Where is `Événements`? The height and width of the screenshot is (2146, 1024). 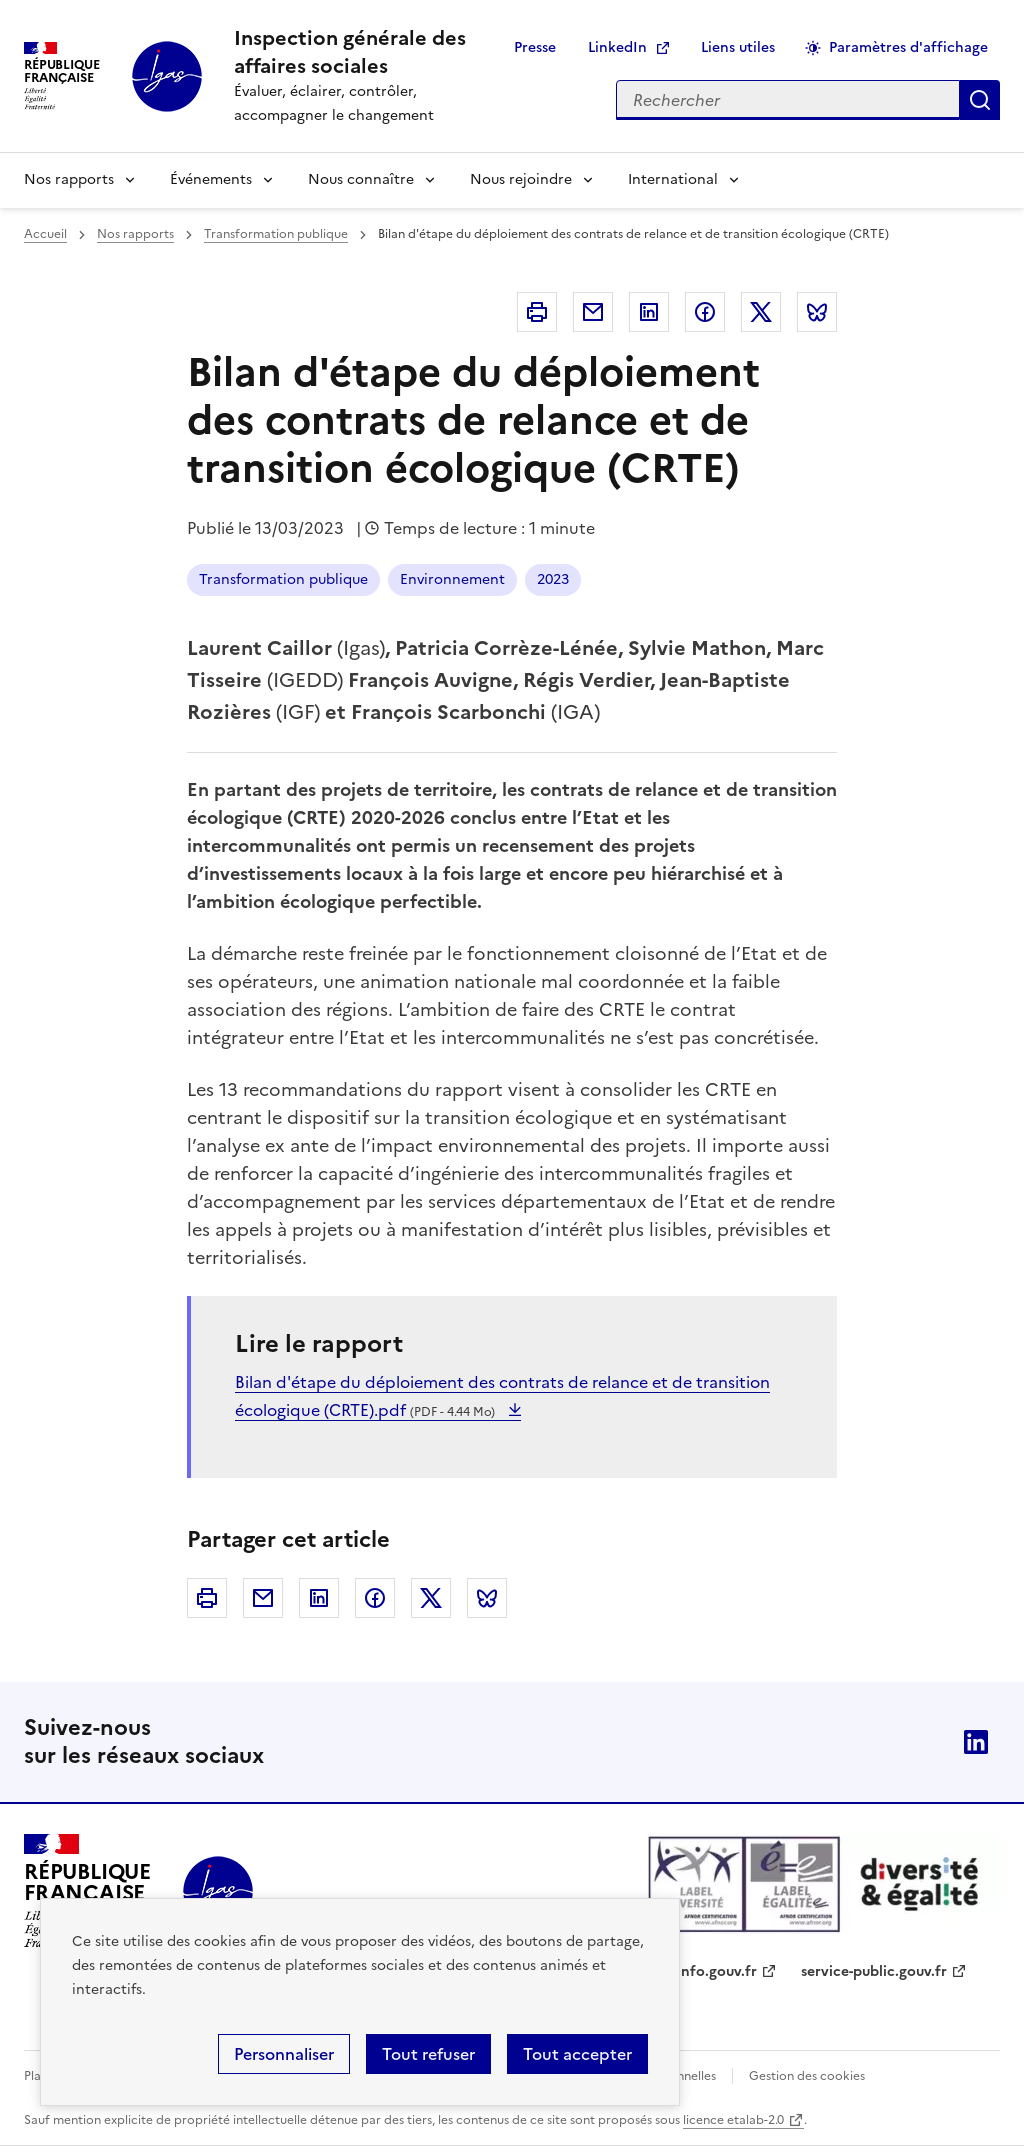
Événements is located at coordinates (211, 179).